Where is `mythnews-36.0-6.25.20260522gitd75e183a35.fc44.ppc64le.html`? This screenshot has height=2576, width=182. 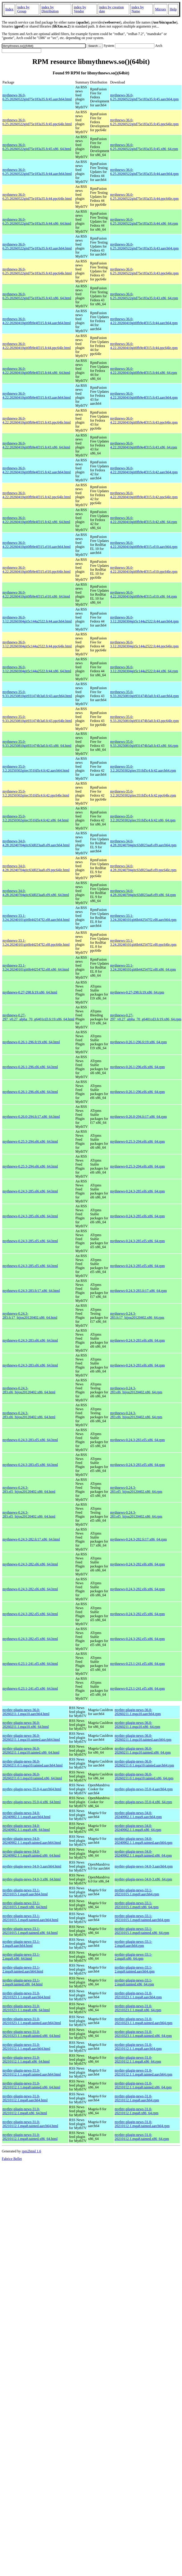 mythnews-36.0-6.25.20260522gitd75e183a35.fc44.ppc64le.html is located at coordinates (37, 196).